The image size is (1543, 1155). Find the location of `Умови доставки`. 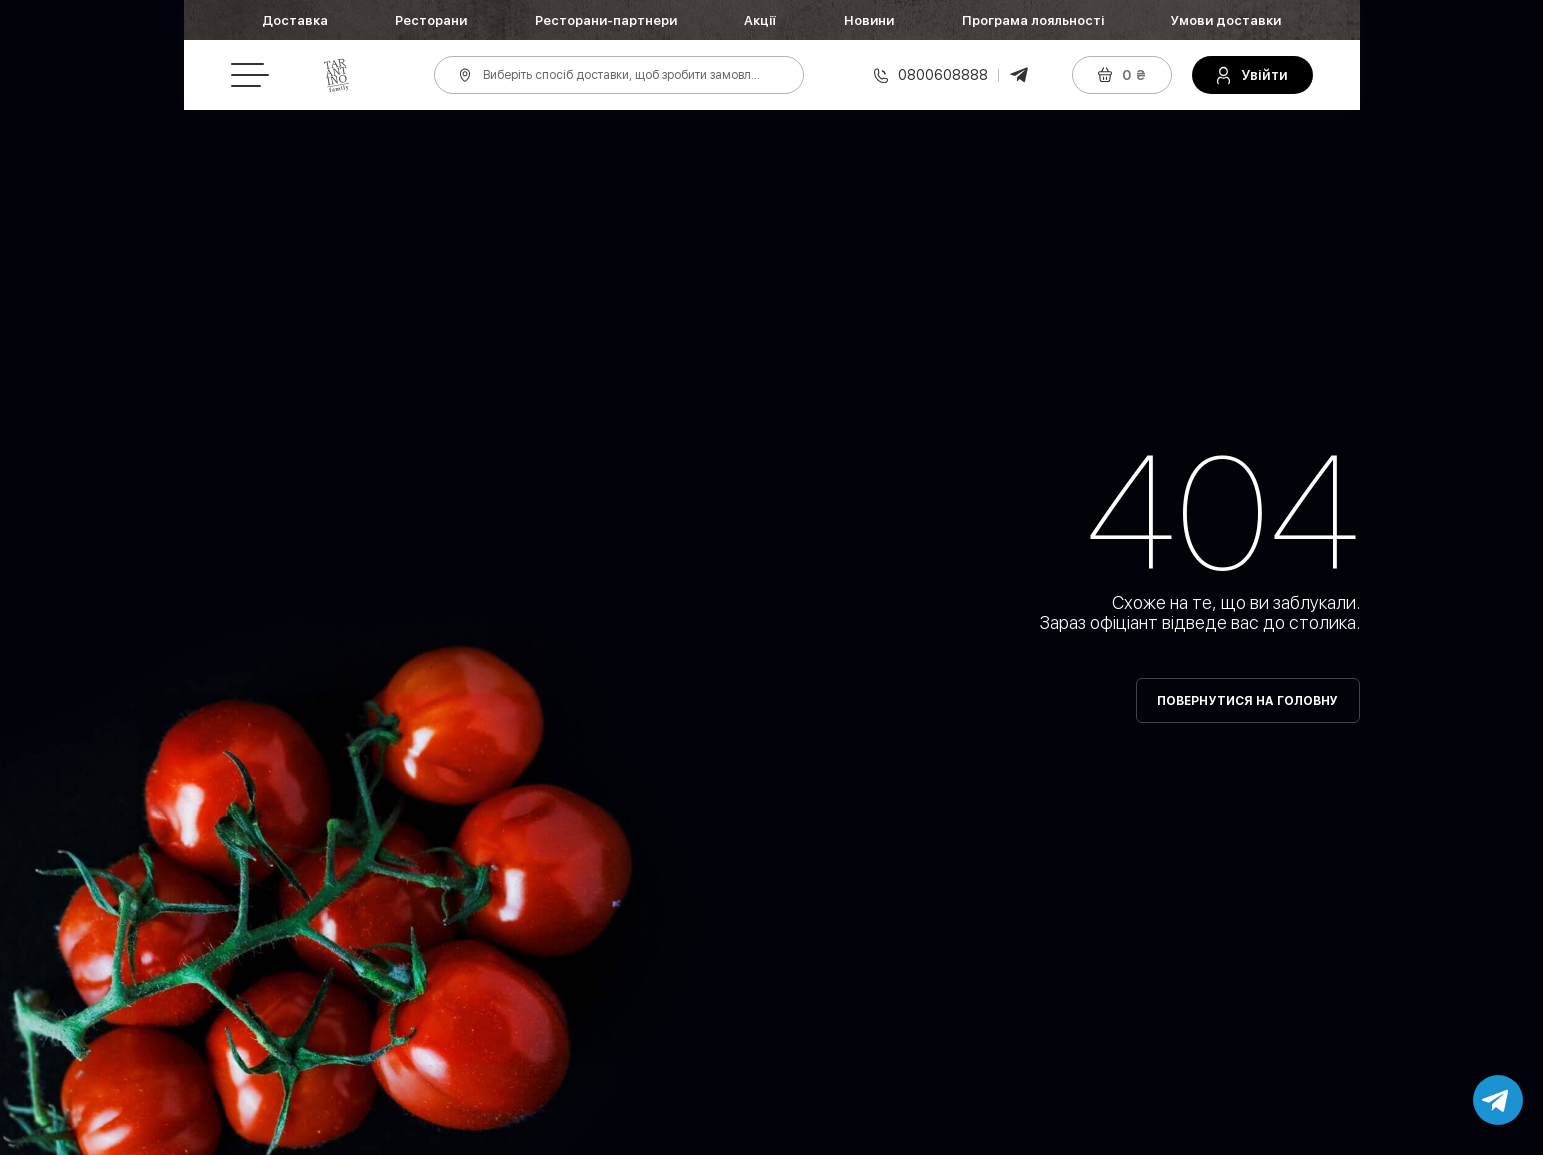

Умови доставки is located at coordinates (1226, 20).